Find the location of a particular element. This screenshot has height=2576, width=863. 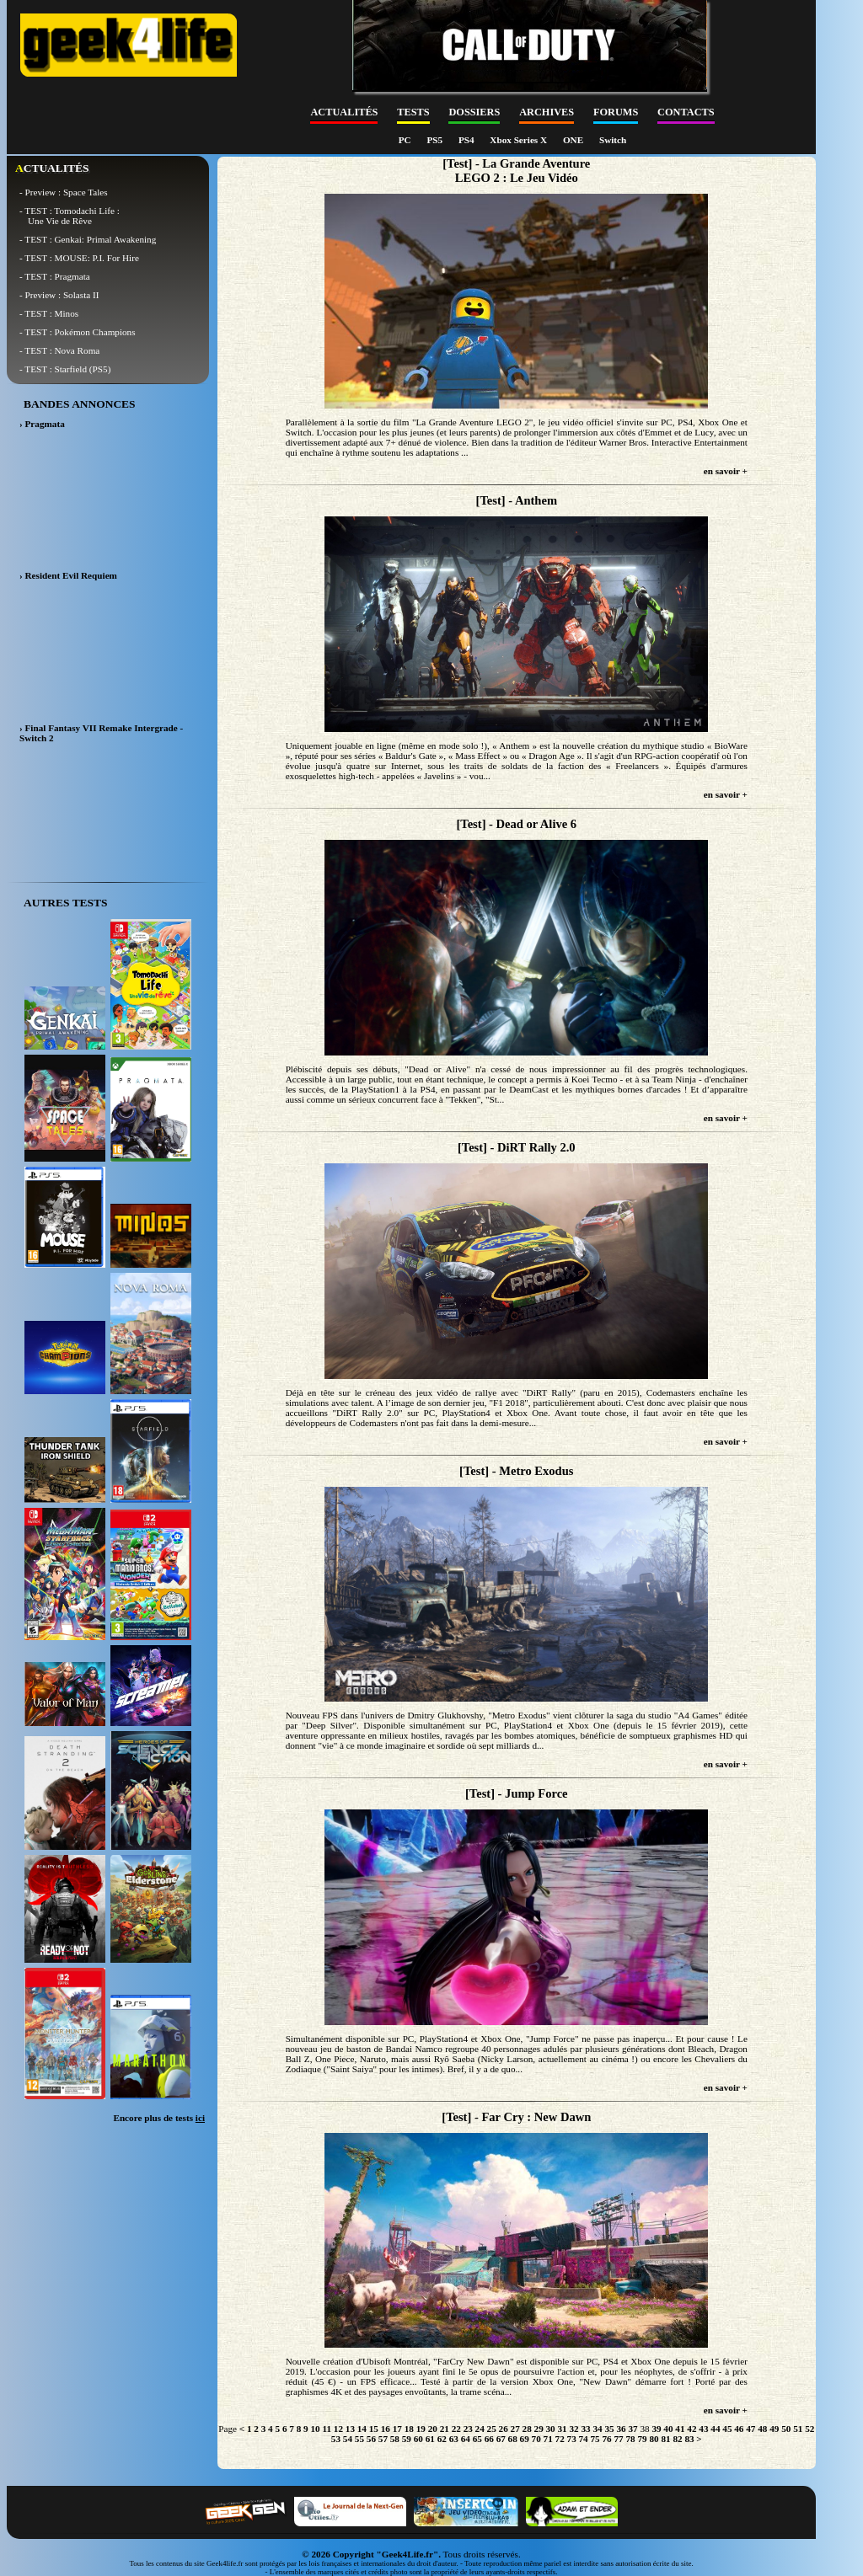

22 is located at coordinates (456, 2429).